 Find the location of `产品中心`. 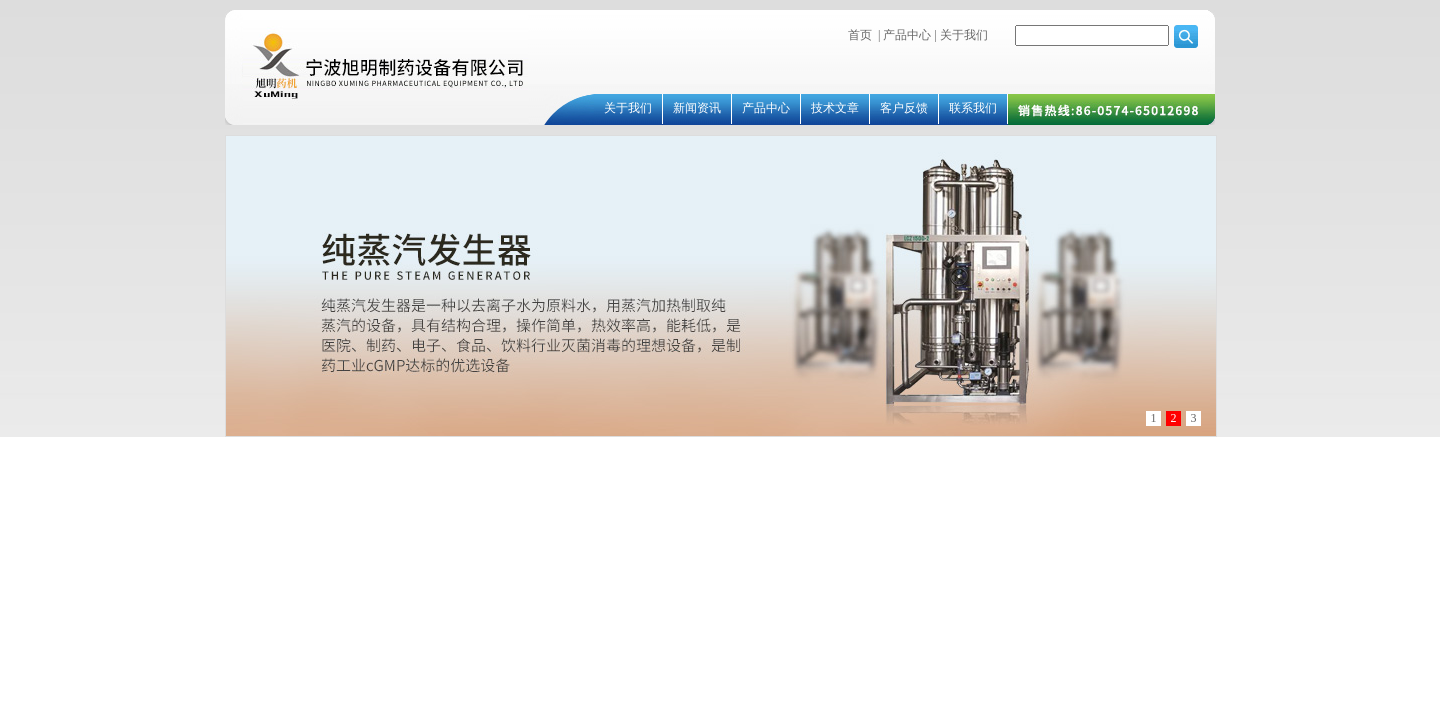

产品中心 is located at coordinates (907, 35).